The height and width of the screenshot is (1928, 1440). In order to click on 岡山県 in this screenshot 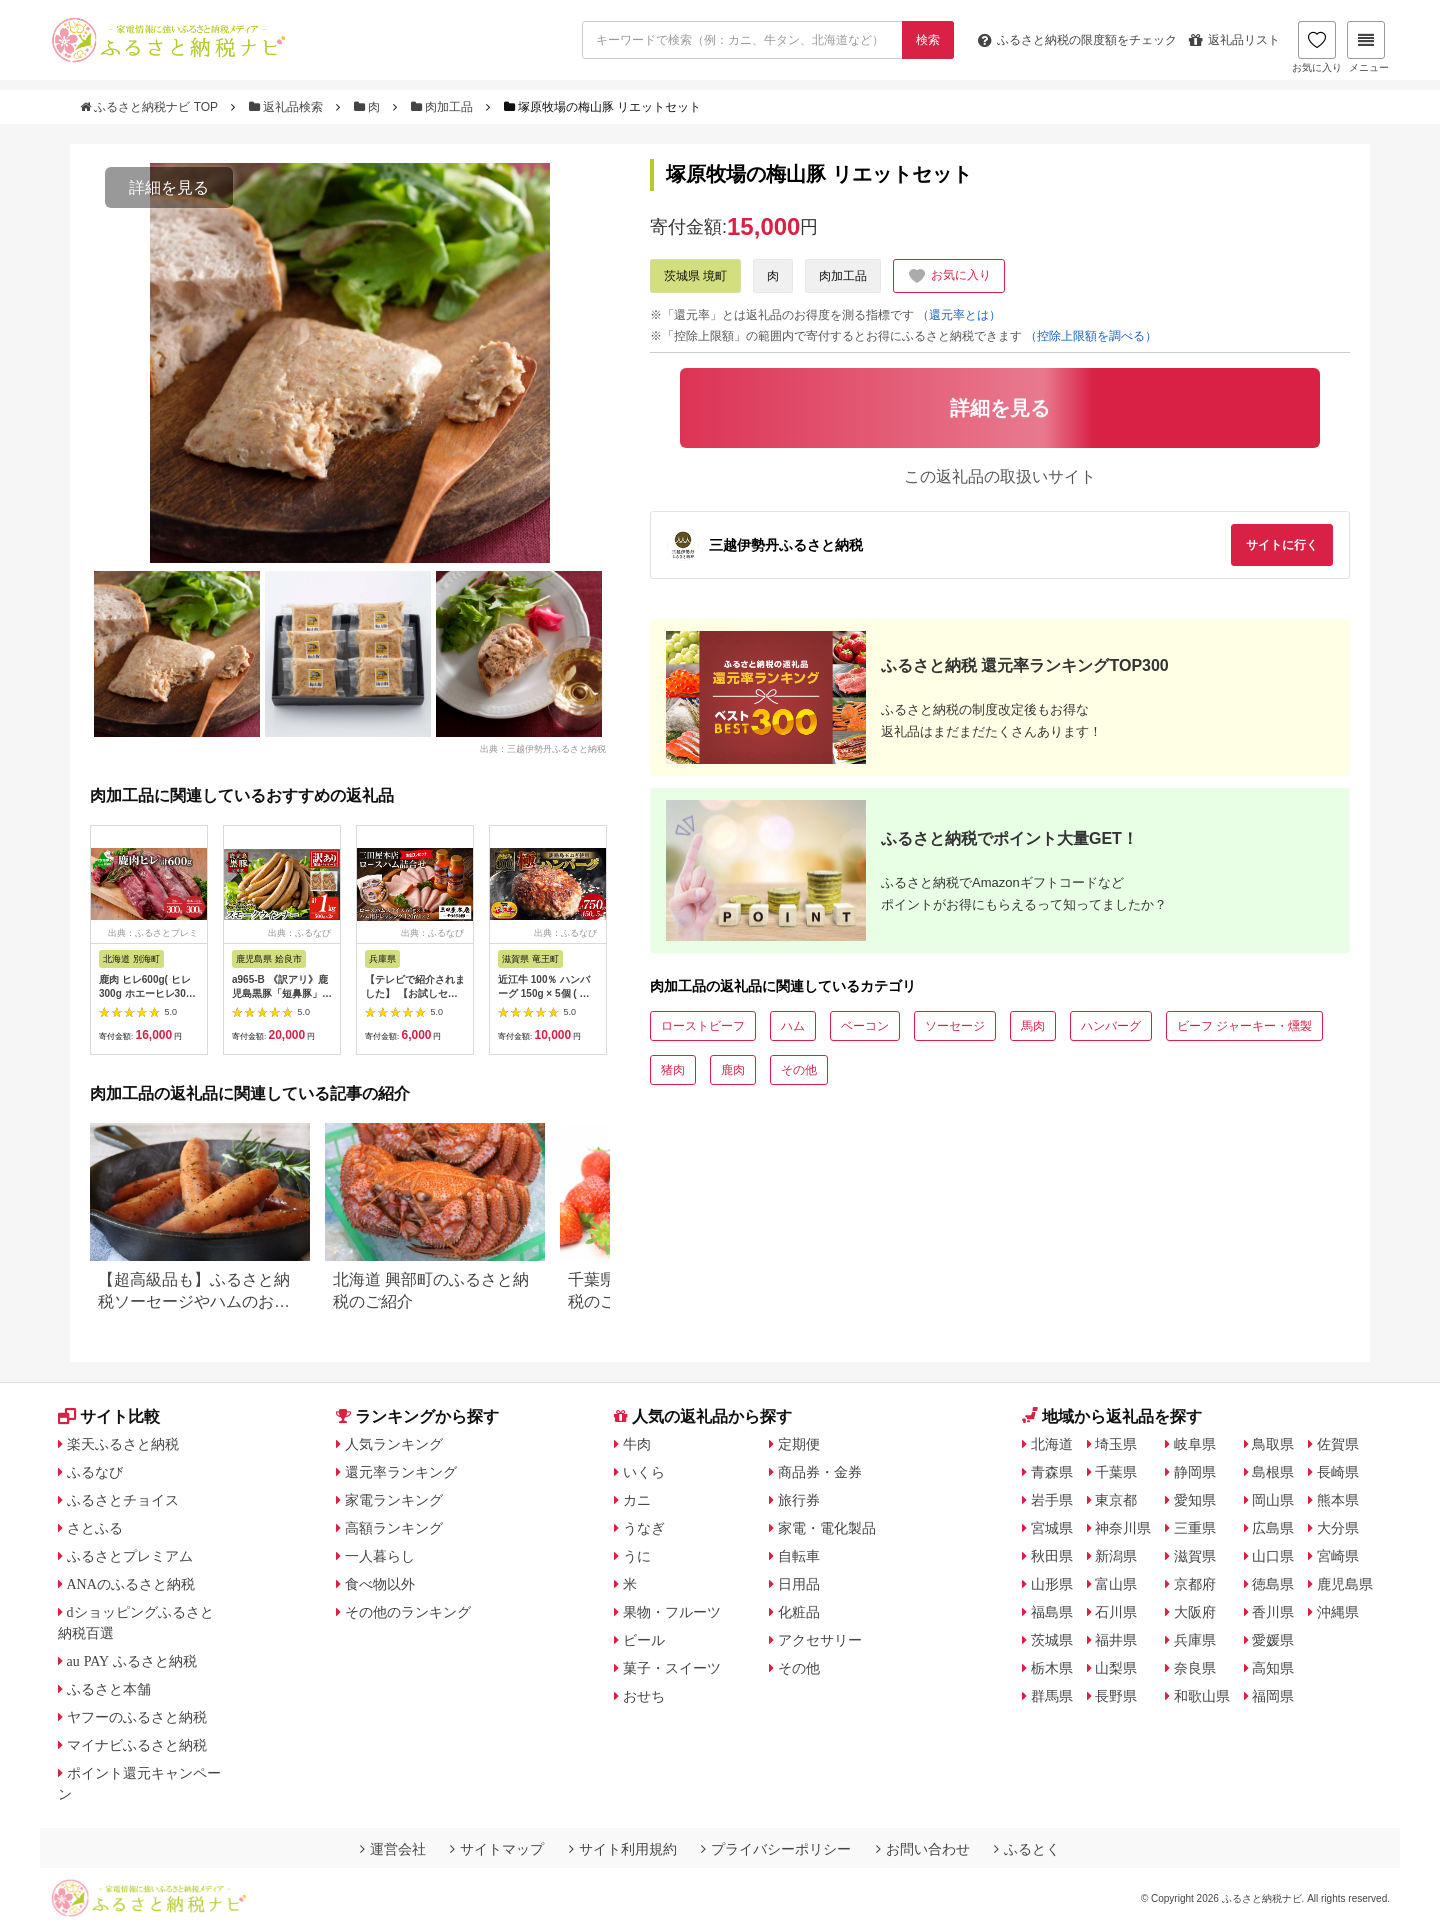, I will do `click(1273, 1500)`.